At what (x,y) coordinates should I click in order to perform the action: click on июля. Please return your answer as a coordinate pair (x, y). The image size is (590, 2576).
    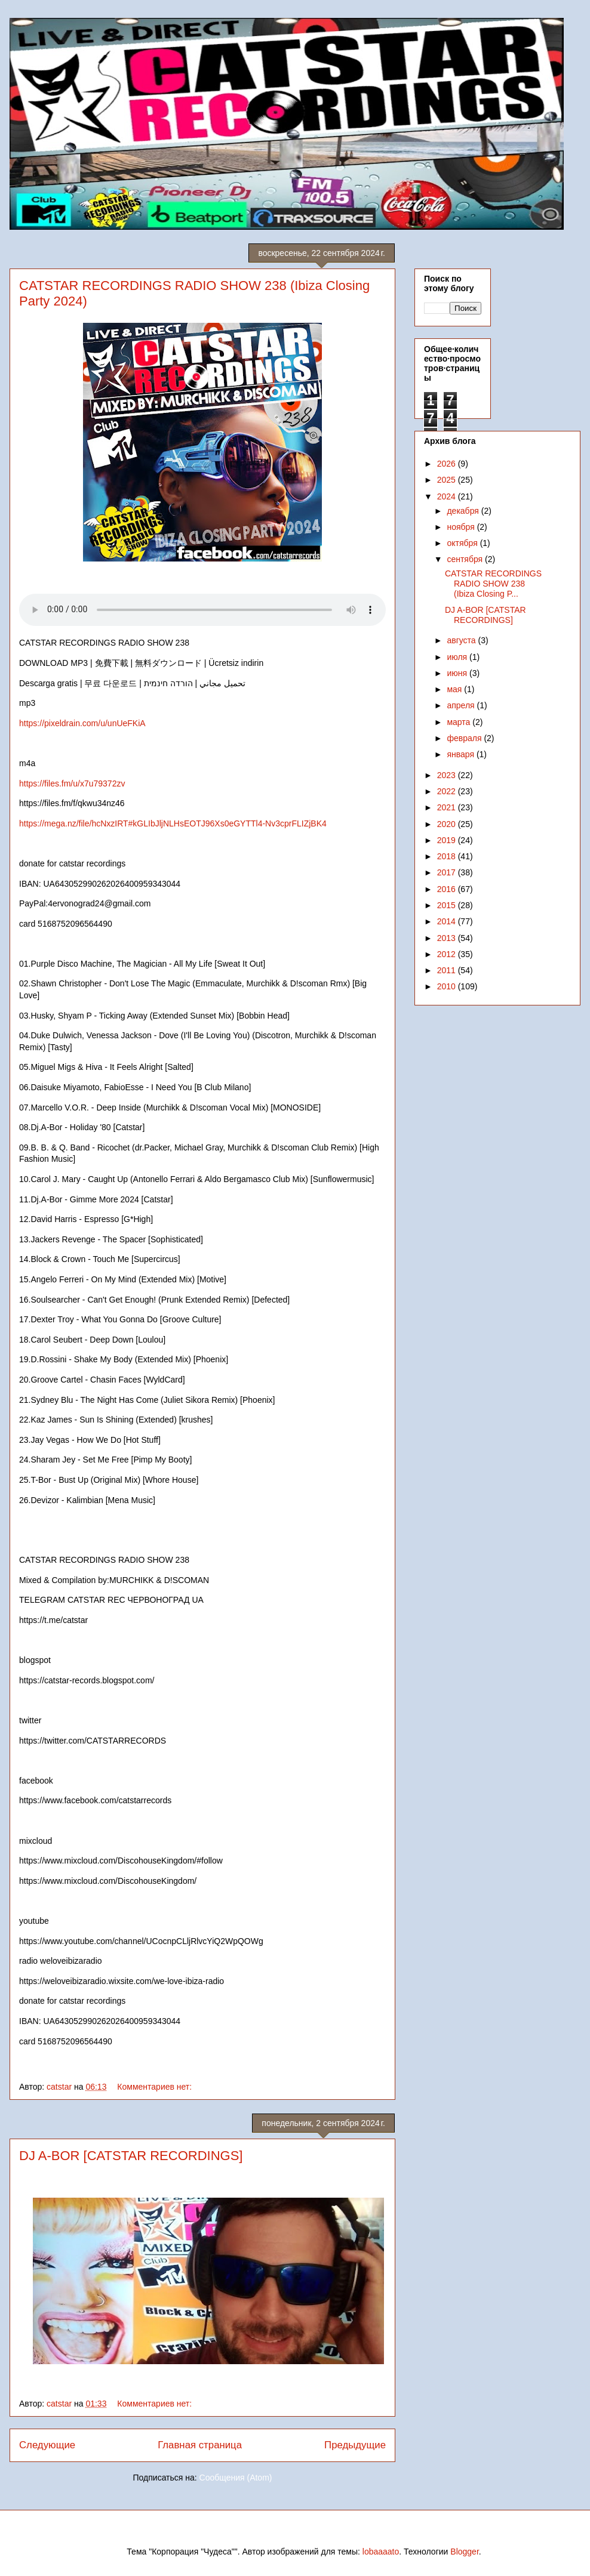
    Looking at the image, I should click on (458, 657).